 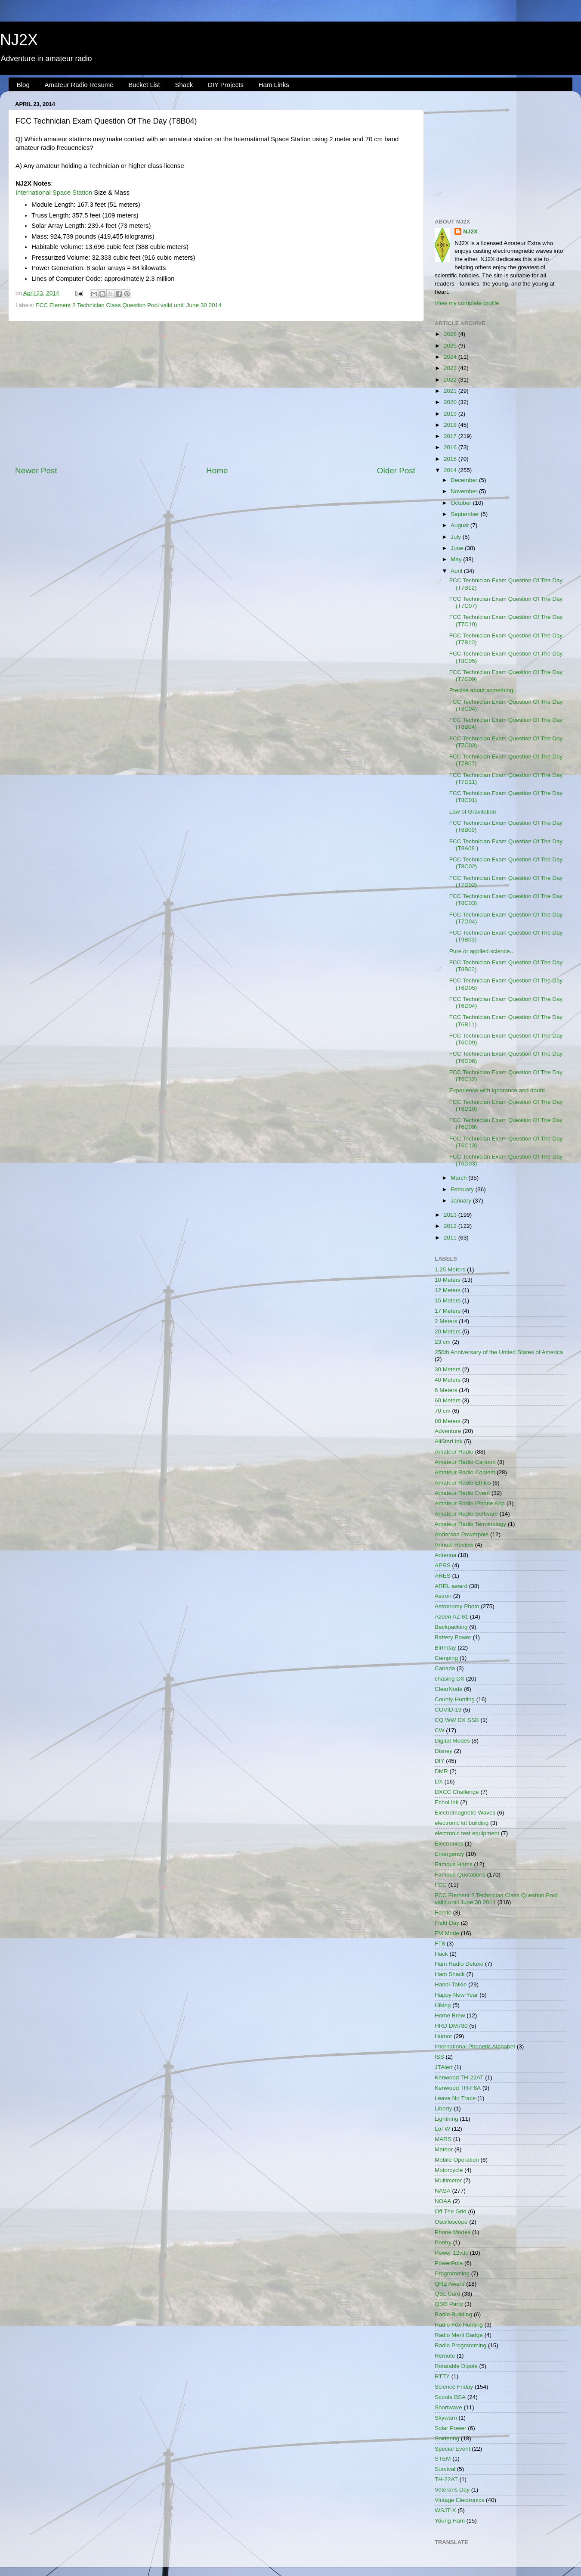 What do you see at coordinates (455, 1699) in the screenshot?
I see `County Hunting` at bounding box center [455, 1699].